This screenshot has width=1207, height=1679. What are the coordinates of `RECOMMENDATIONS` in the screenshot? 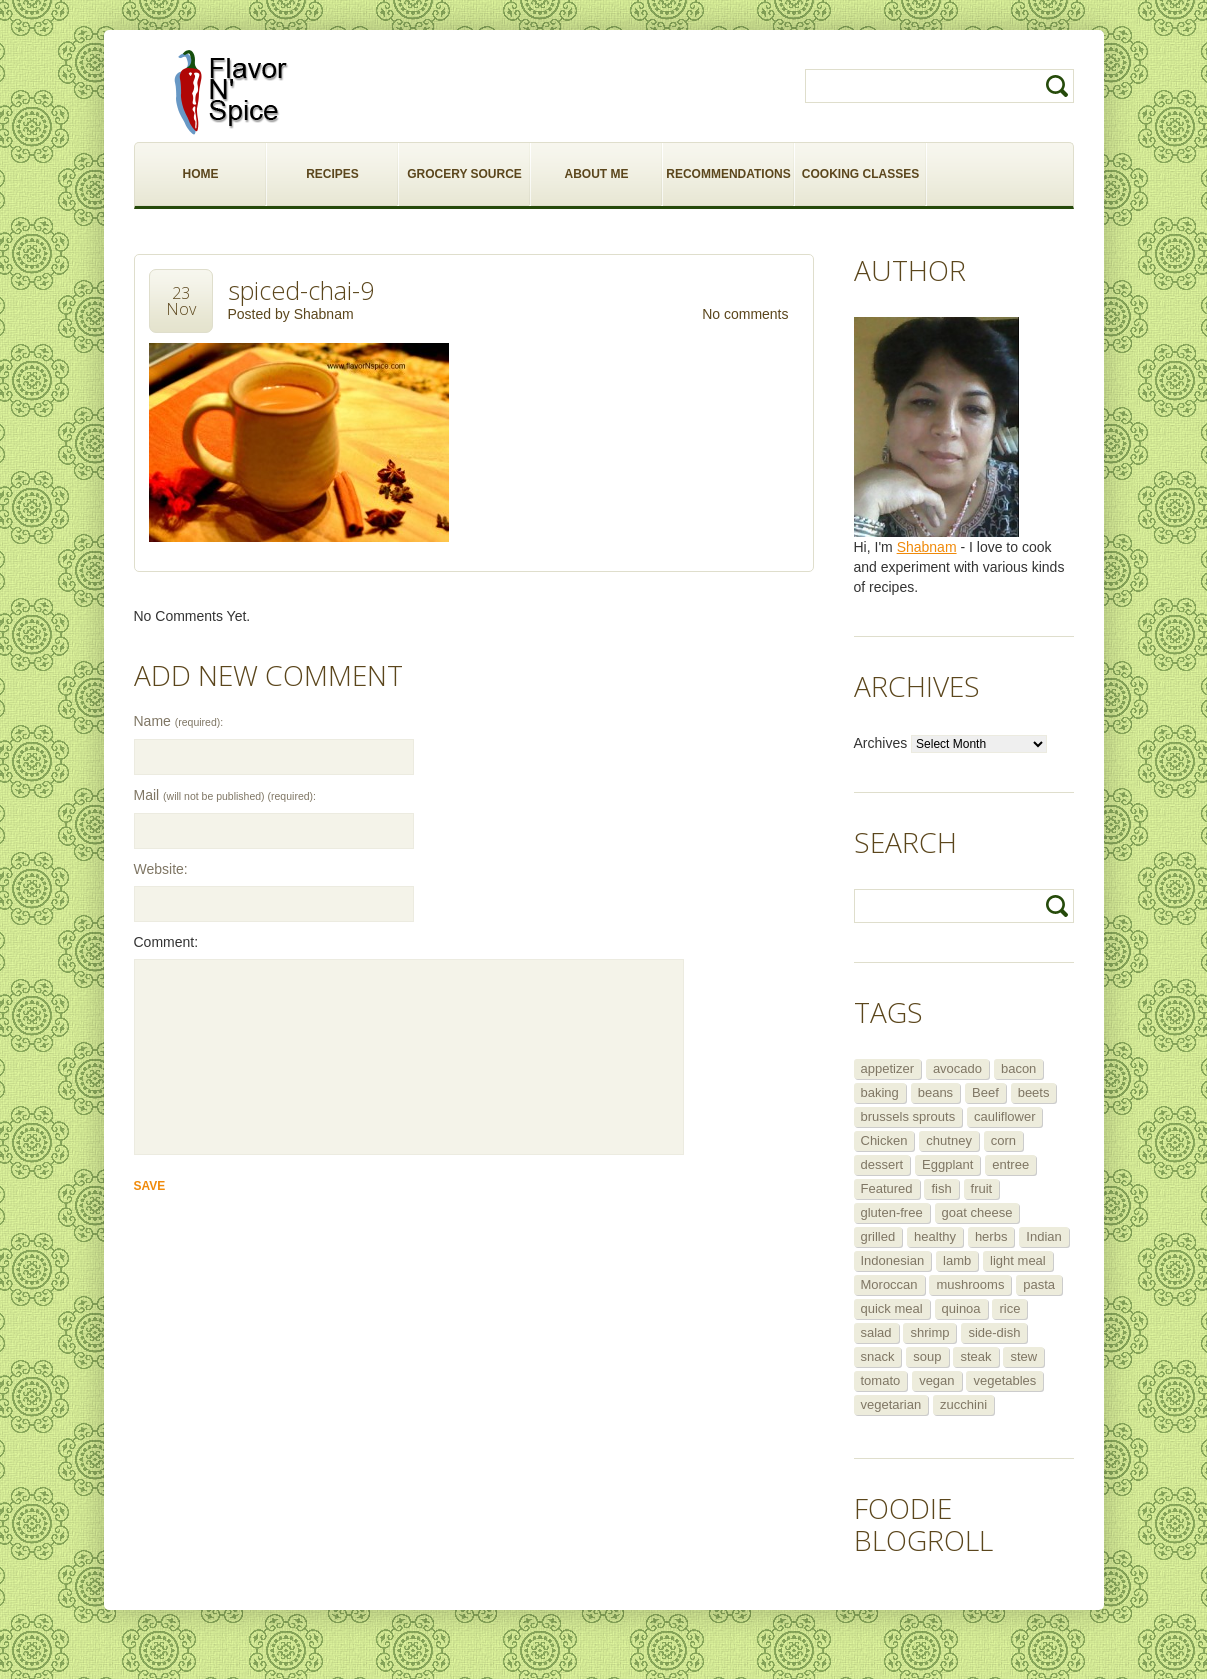 It's located at (728, 174).